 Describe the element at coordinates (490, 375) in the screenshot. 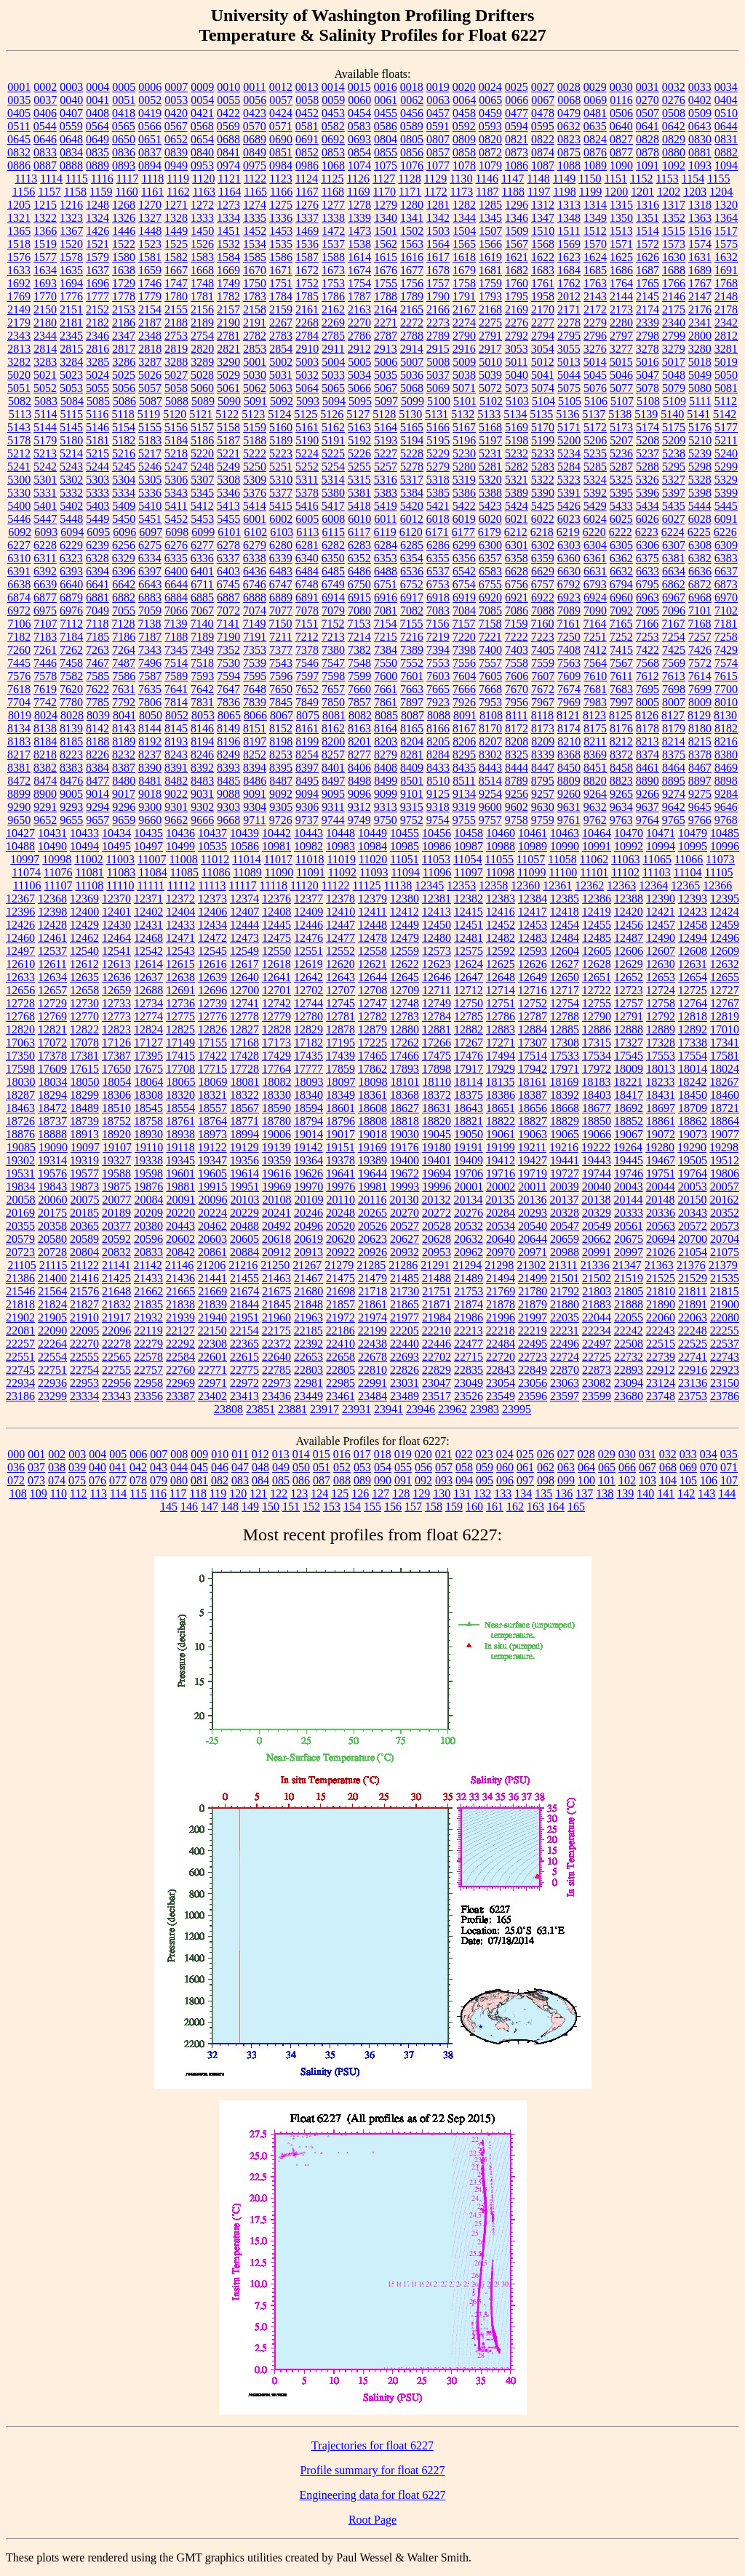

I see `5039` at that location.